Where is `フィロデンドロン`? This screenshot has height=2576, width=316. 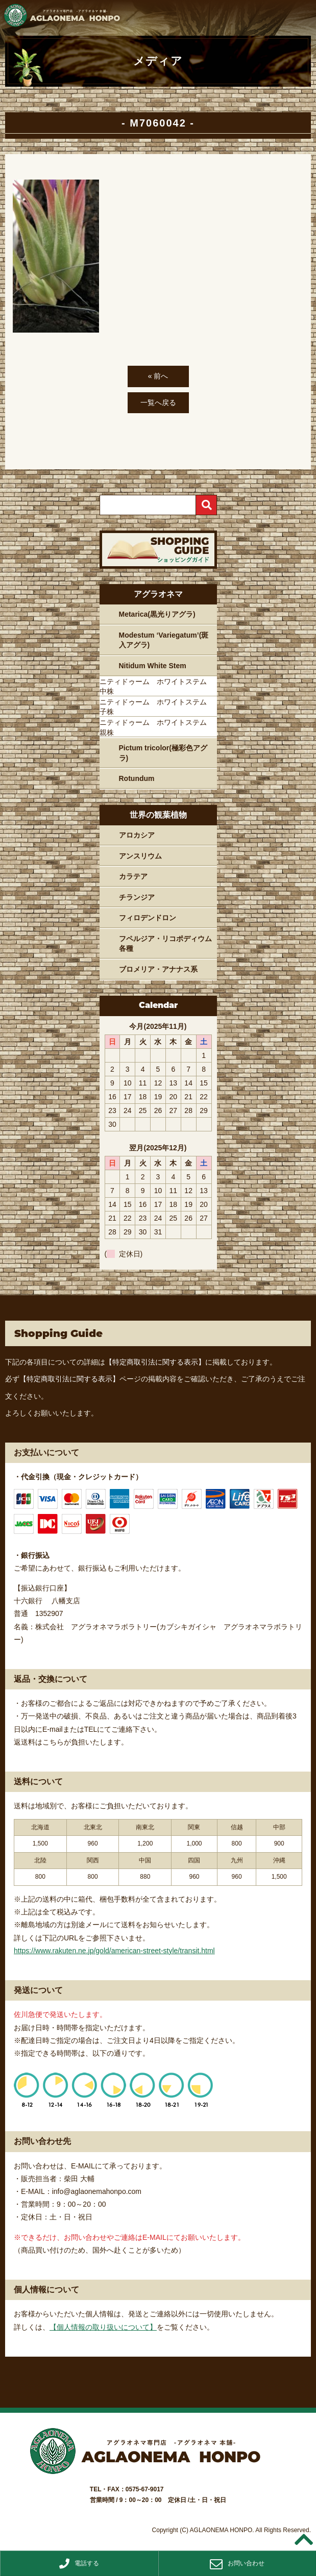
フィロデンドロン is located at coordinates (147, 918).